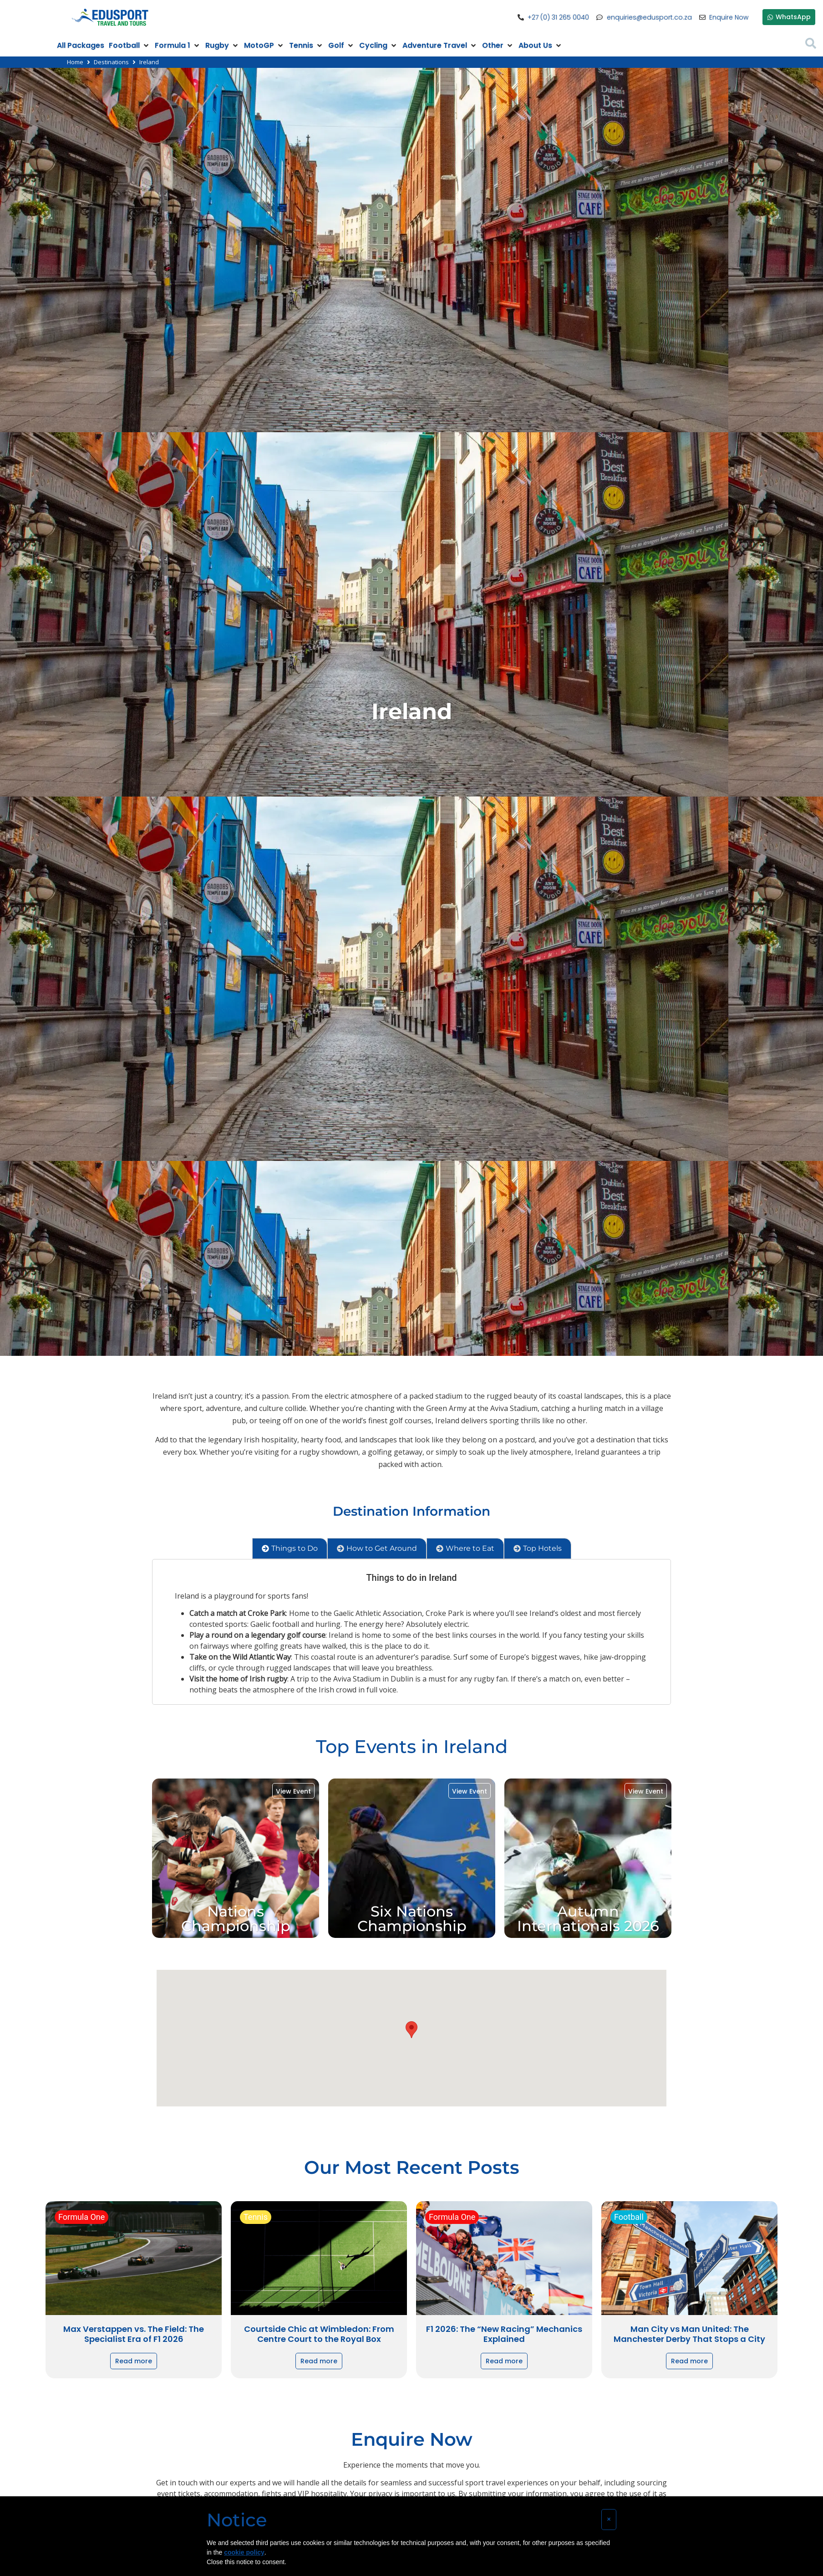  What do you see at coordinates (244, 2552) in the screenshot?
I see `cookie policy [button]` at bounding box center [244, 2552].